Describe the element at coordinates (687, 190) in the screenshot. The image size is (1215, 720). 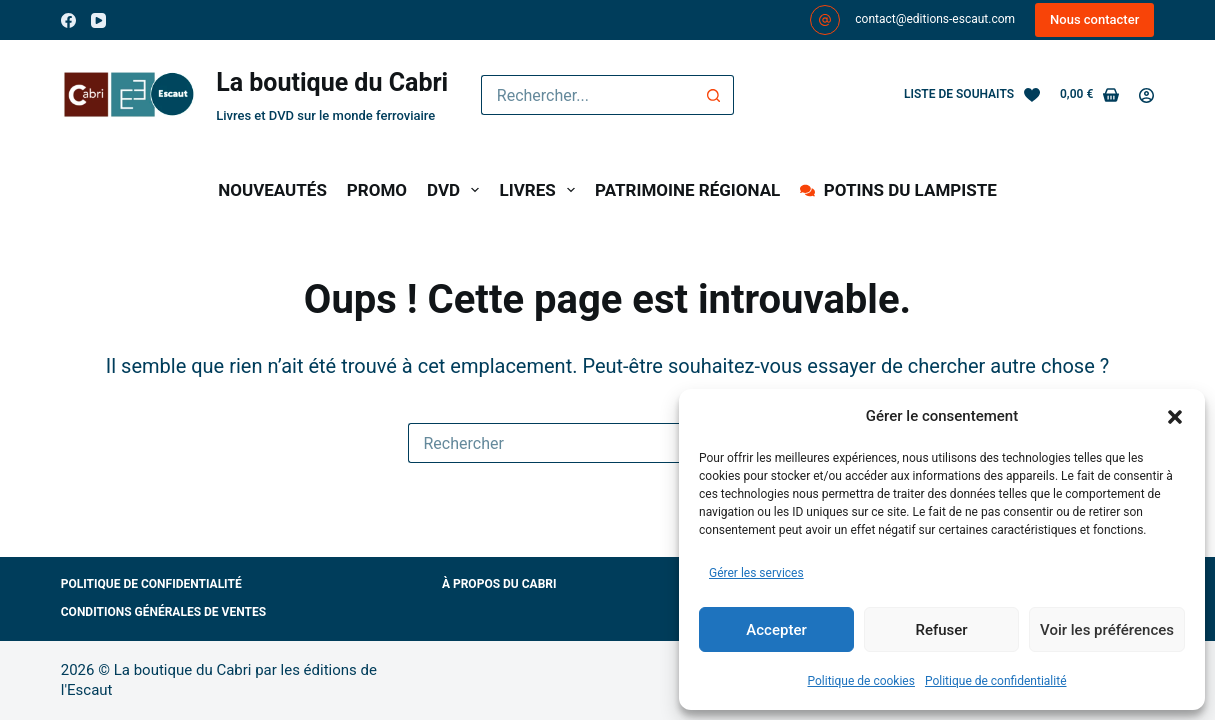
I see `PATRIMOINE RÉGIONAL` at that location.